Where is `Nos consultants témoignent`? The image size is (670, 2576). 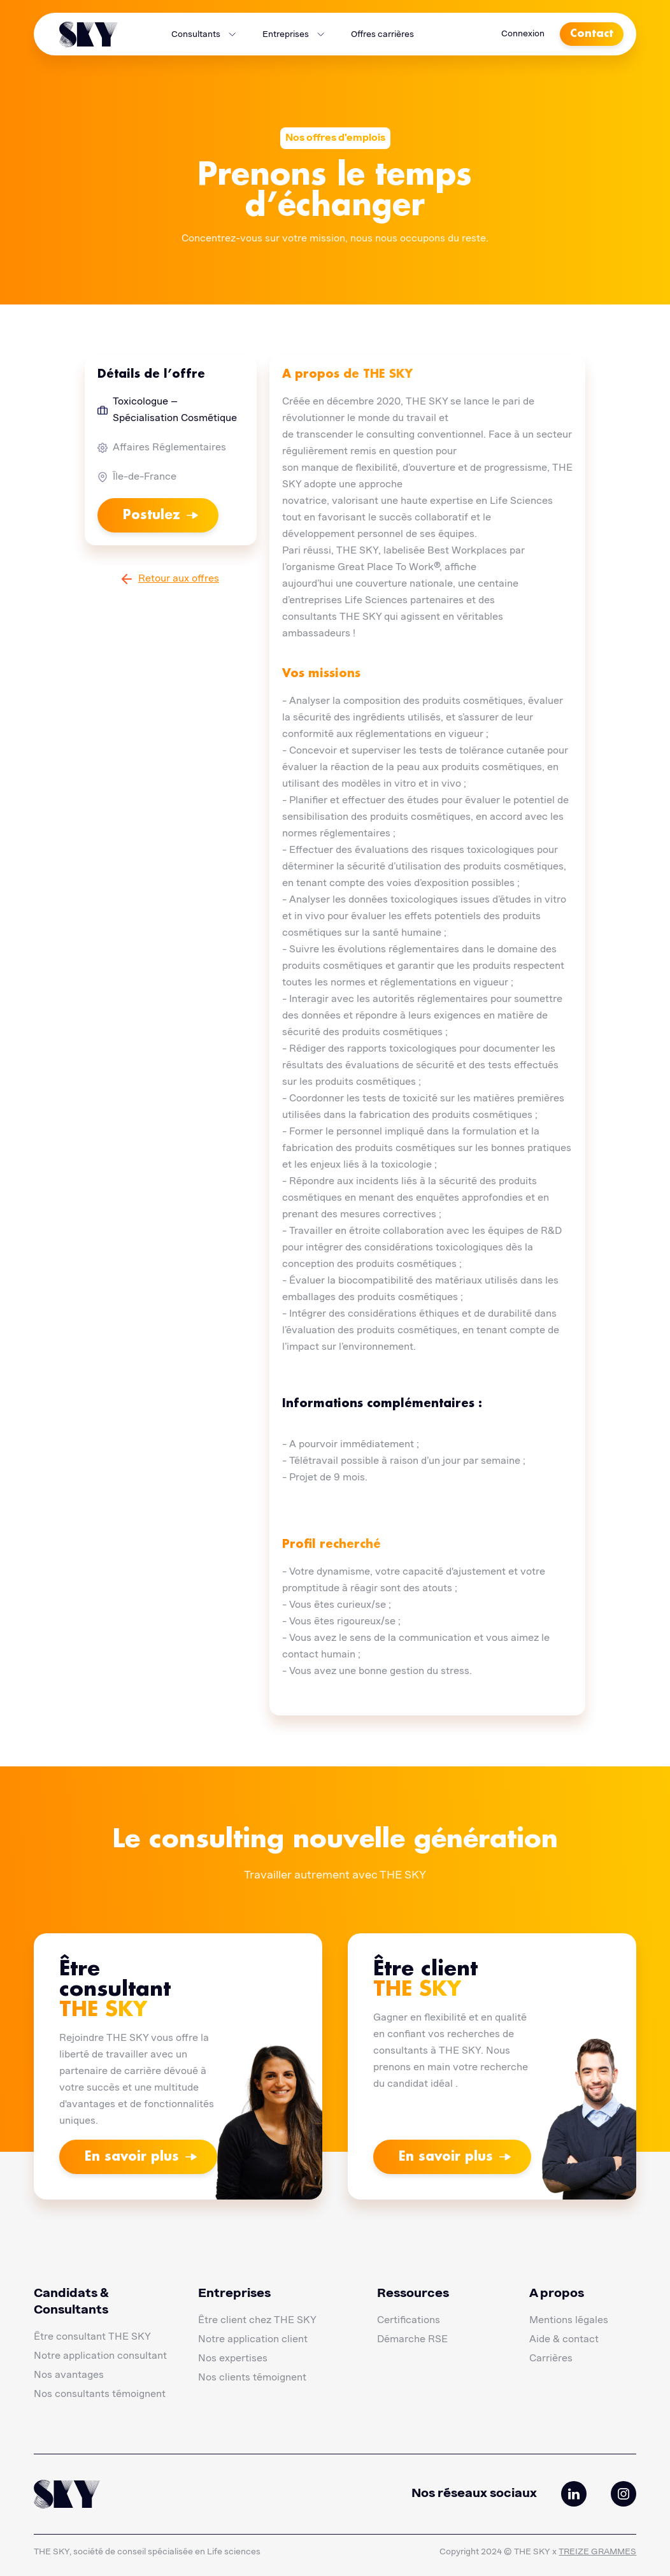
Nos consultants témoignent is located at coordinates (100, 2394).